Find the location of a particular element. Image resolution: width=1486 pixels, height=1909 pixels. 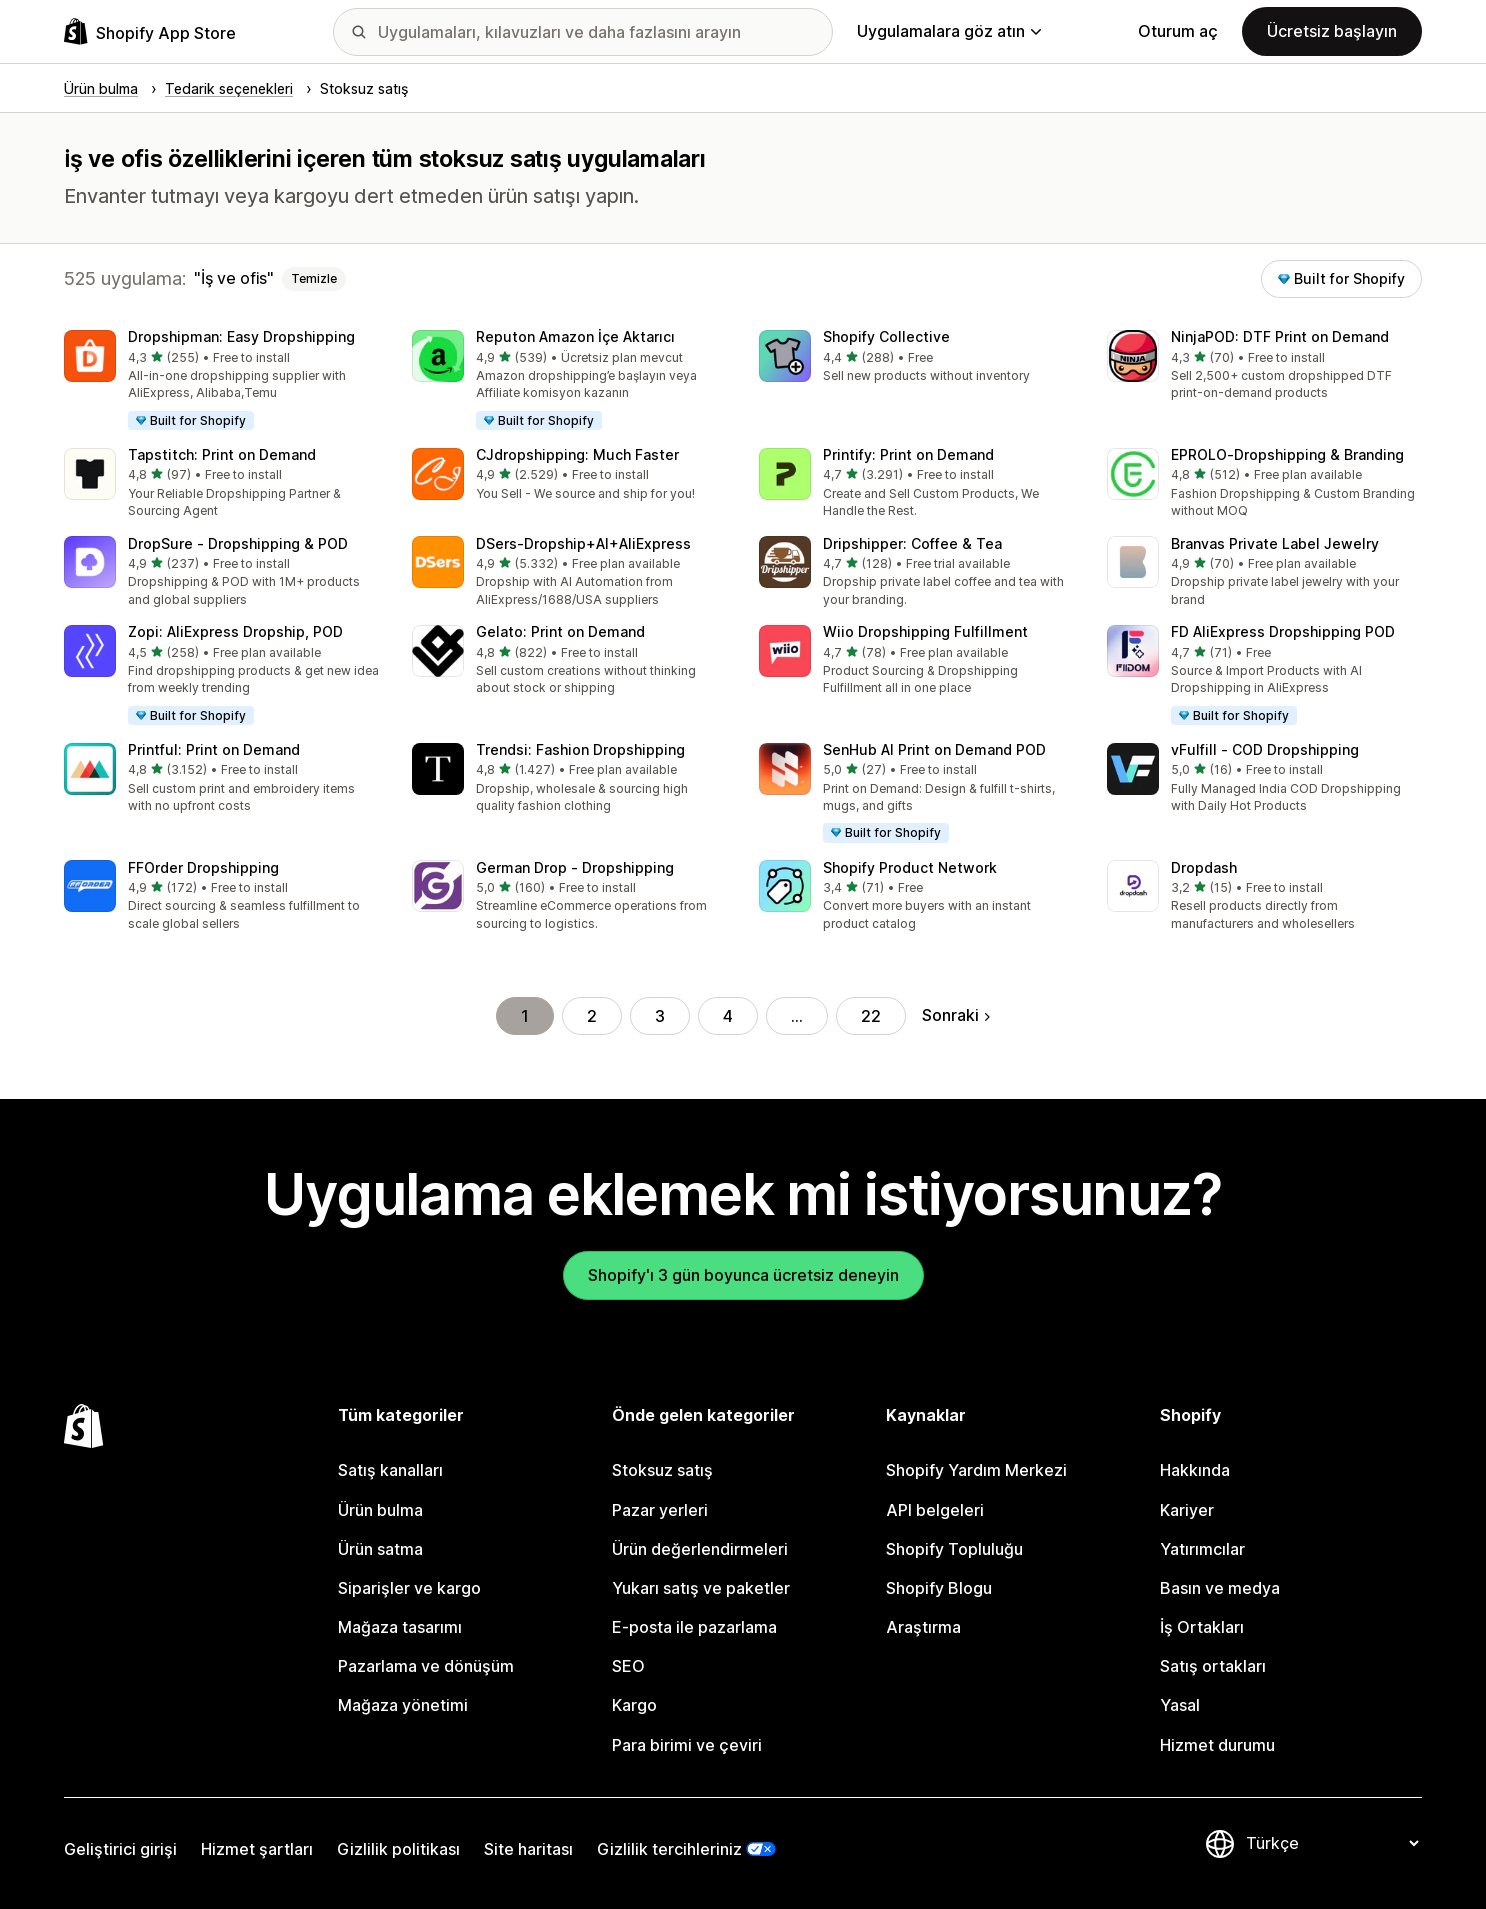

German Drop ‑ Dropshipping is located at coordinates (575, 867).